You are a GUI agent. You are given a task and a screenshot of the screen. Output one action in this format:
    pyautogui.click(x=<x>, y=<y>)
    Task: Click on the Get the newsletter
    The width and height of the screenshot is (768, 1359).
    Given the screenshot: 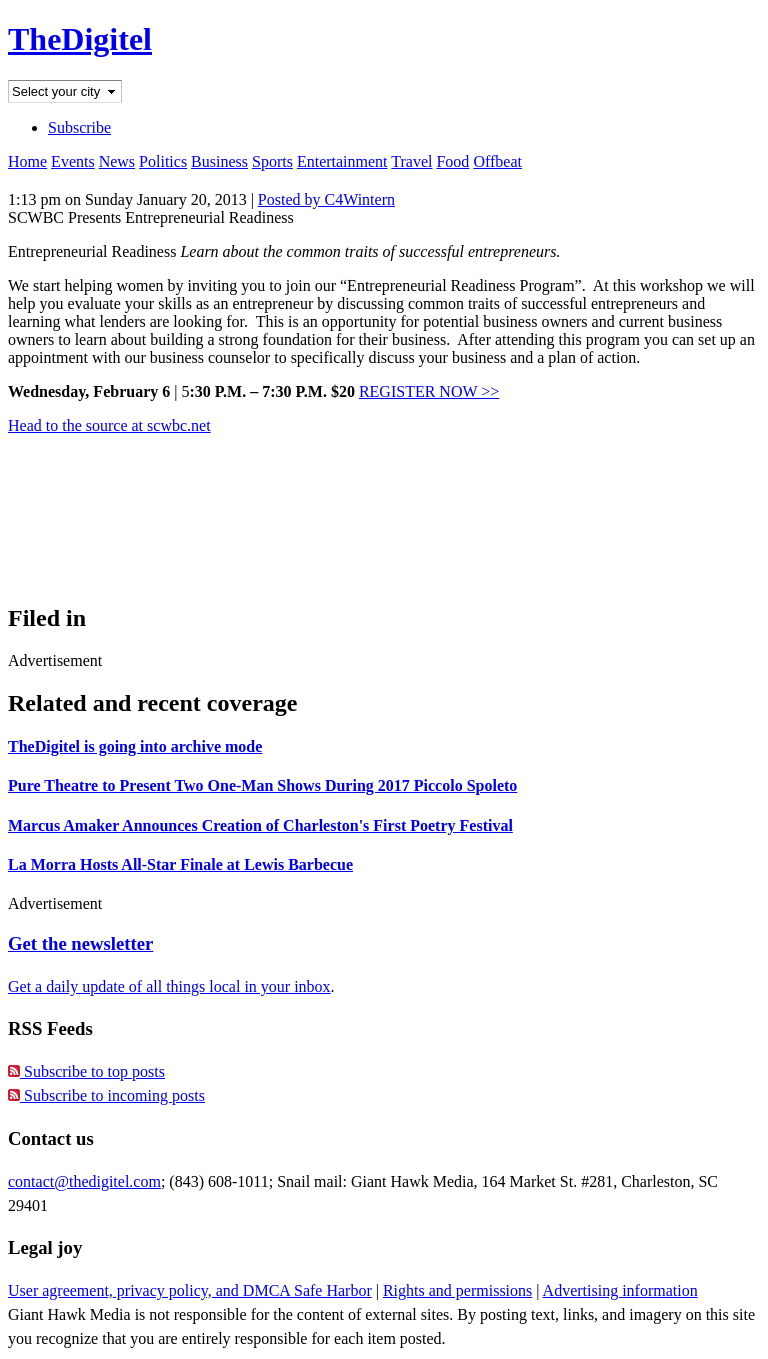 What is the action you would take?
    pyautogui.click(x=80, y=943)
    